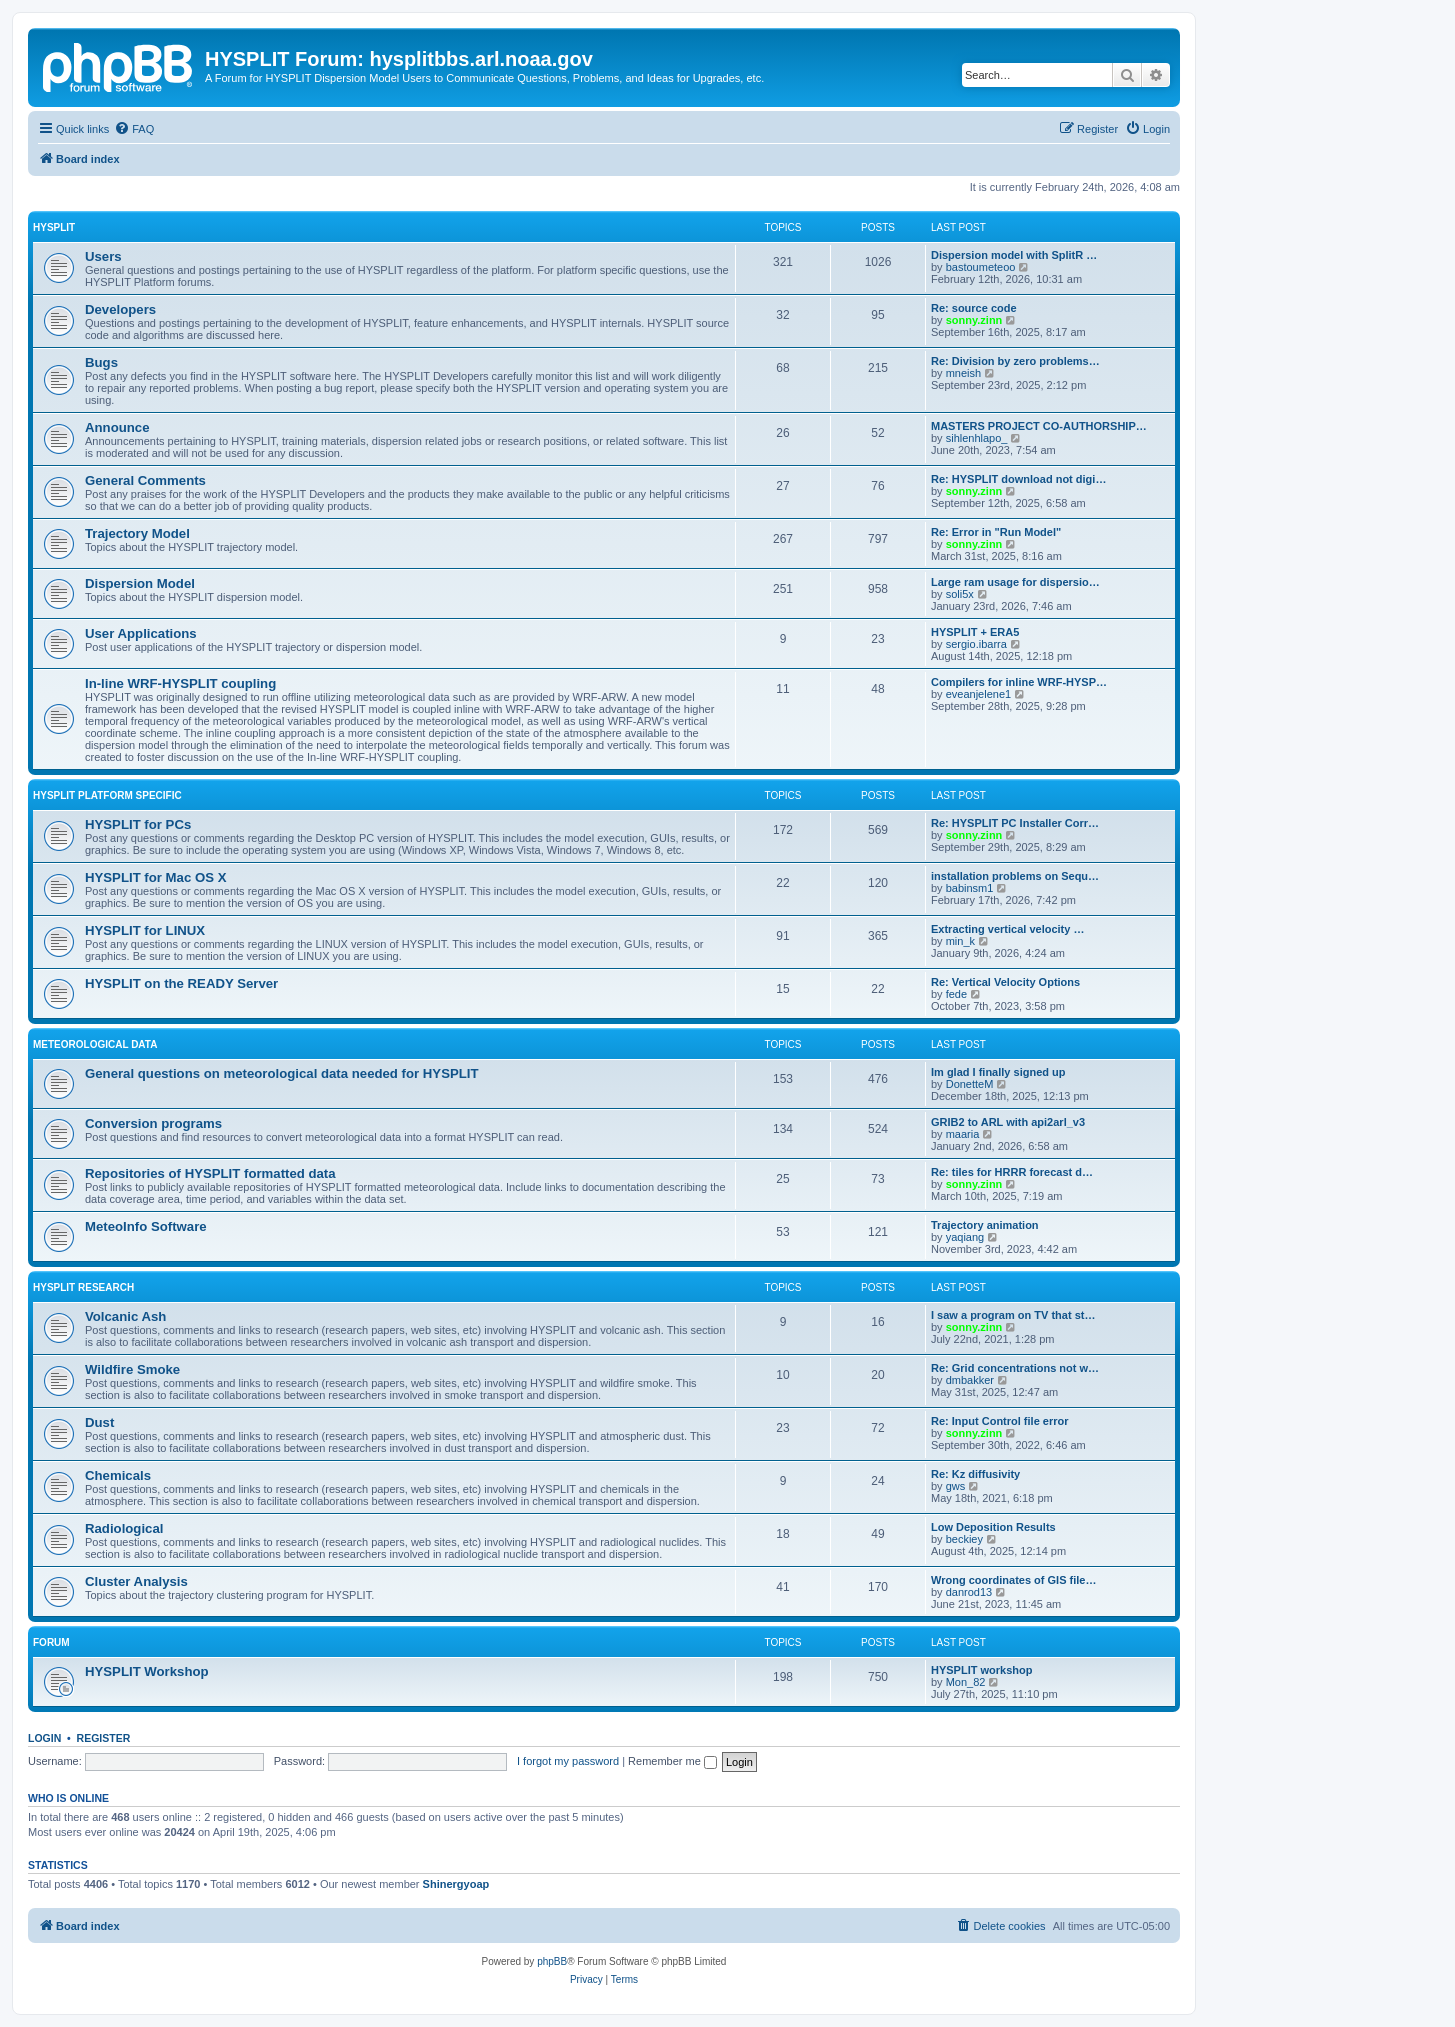 Image resolution: width=1455 pixels, height=2027 pixels. What do you see at coordinates (1007, 929) in the screenshot?
I see `Extracting vertical velocity …` at bounding box center [1007, 929].